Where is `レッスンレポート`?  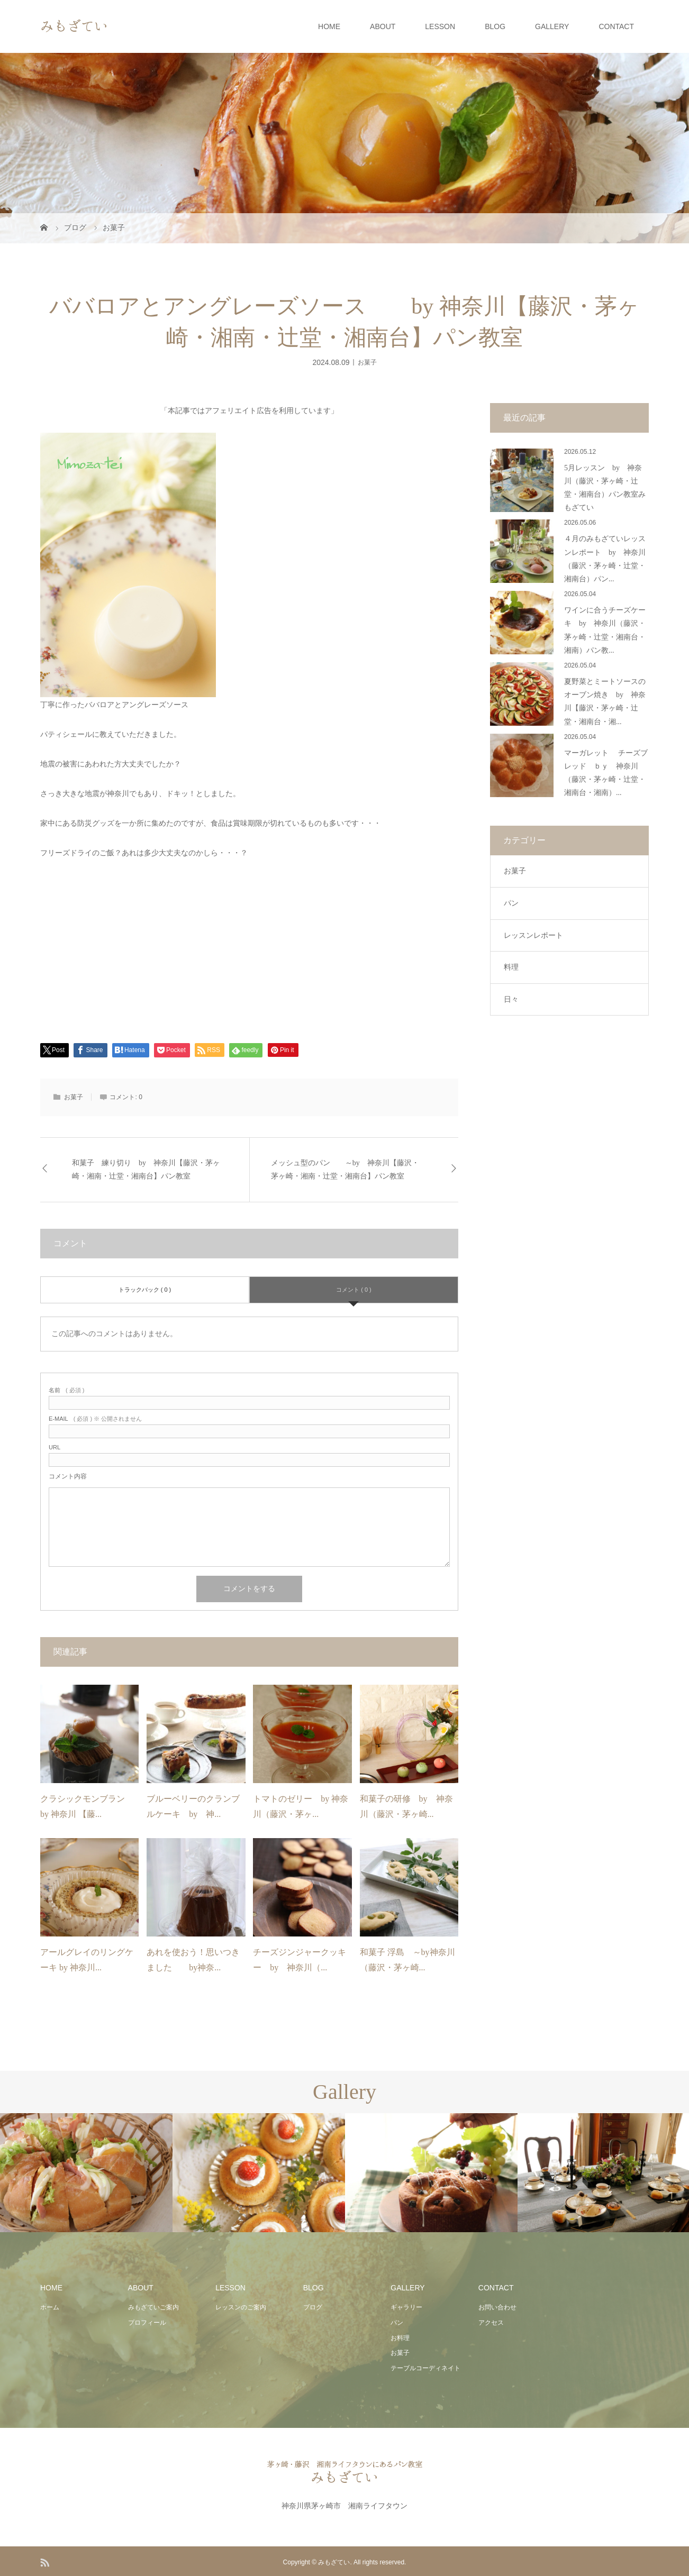 レッスンレポート is located at coordinates (533, 935).